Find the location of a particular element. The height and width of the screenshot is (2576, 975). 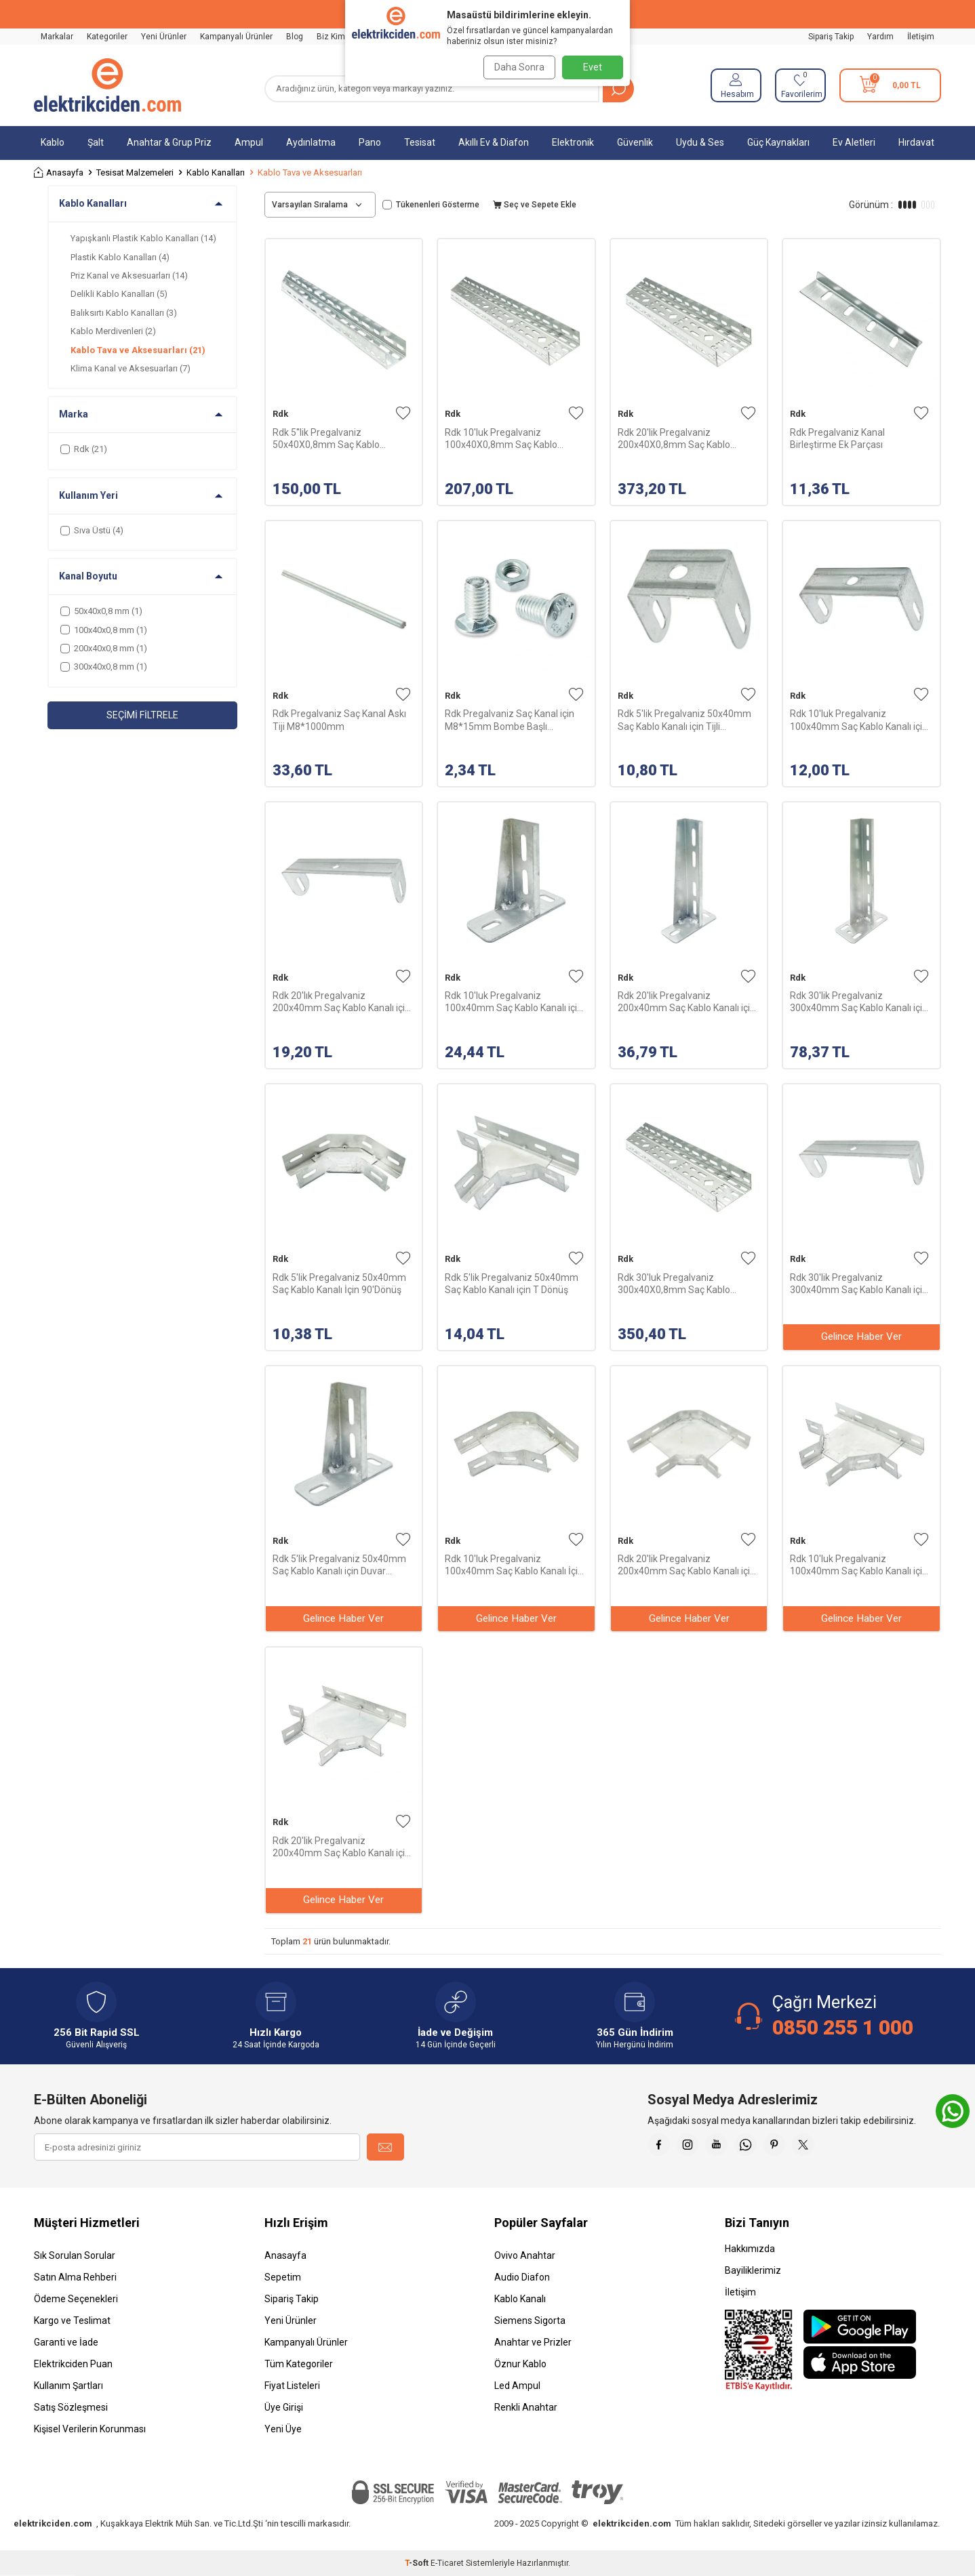

Kablo Kanalları is located at coordinates (215, 172).